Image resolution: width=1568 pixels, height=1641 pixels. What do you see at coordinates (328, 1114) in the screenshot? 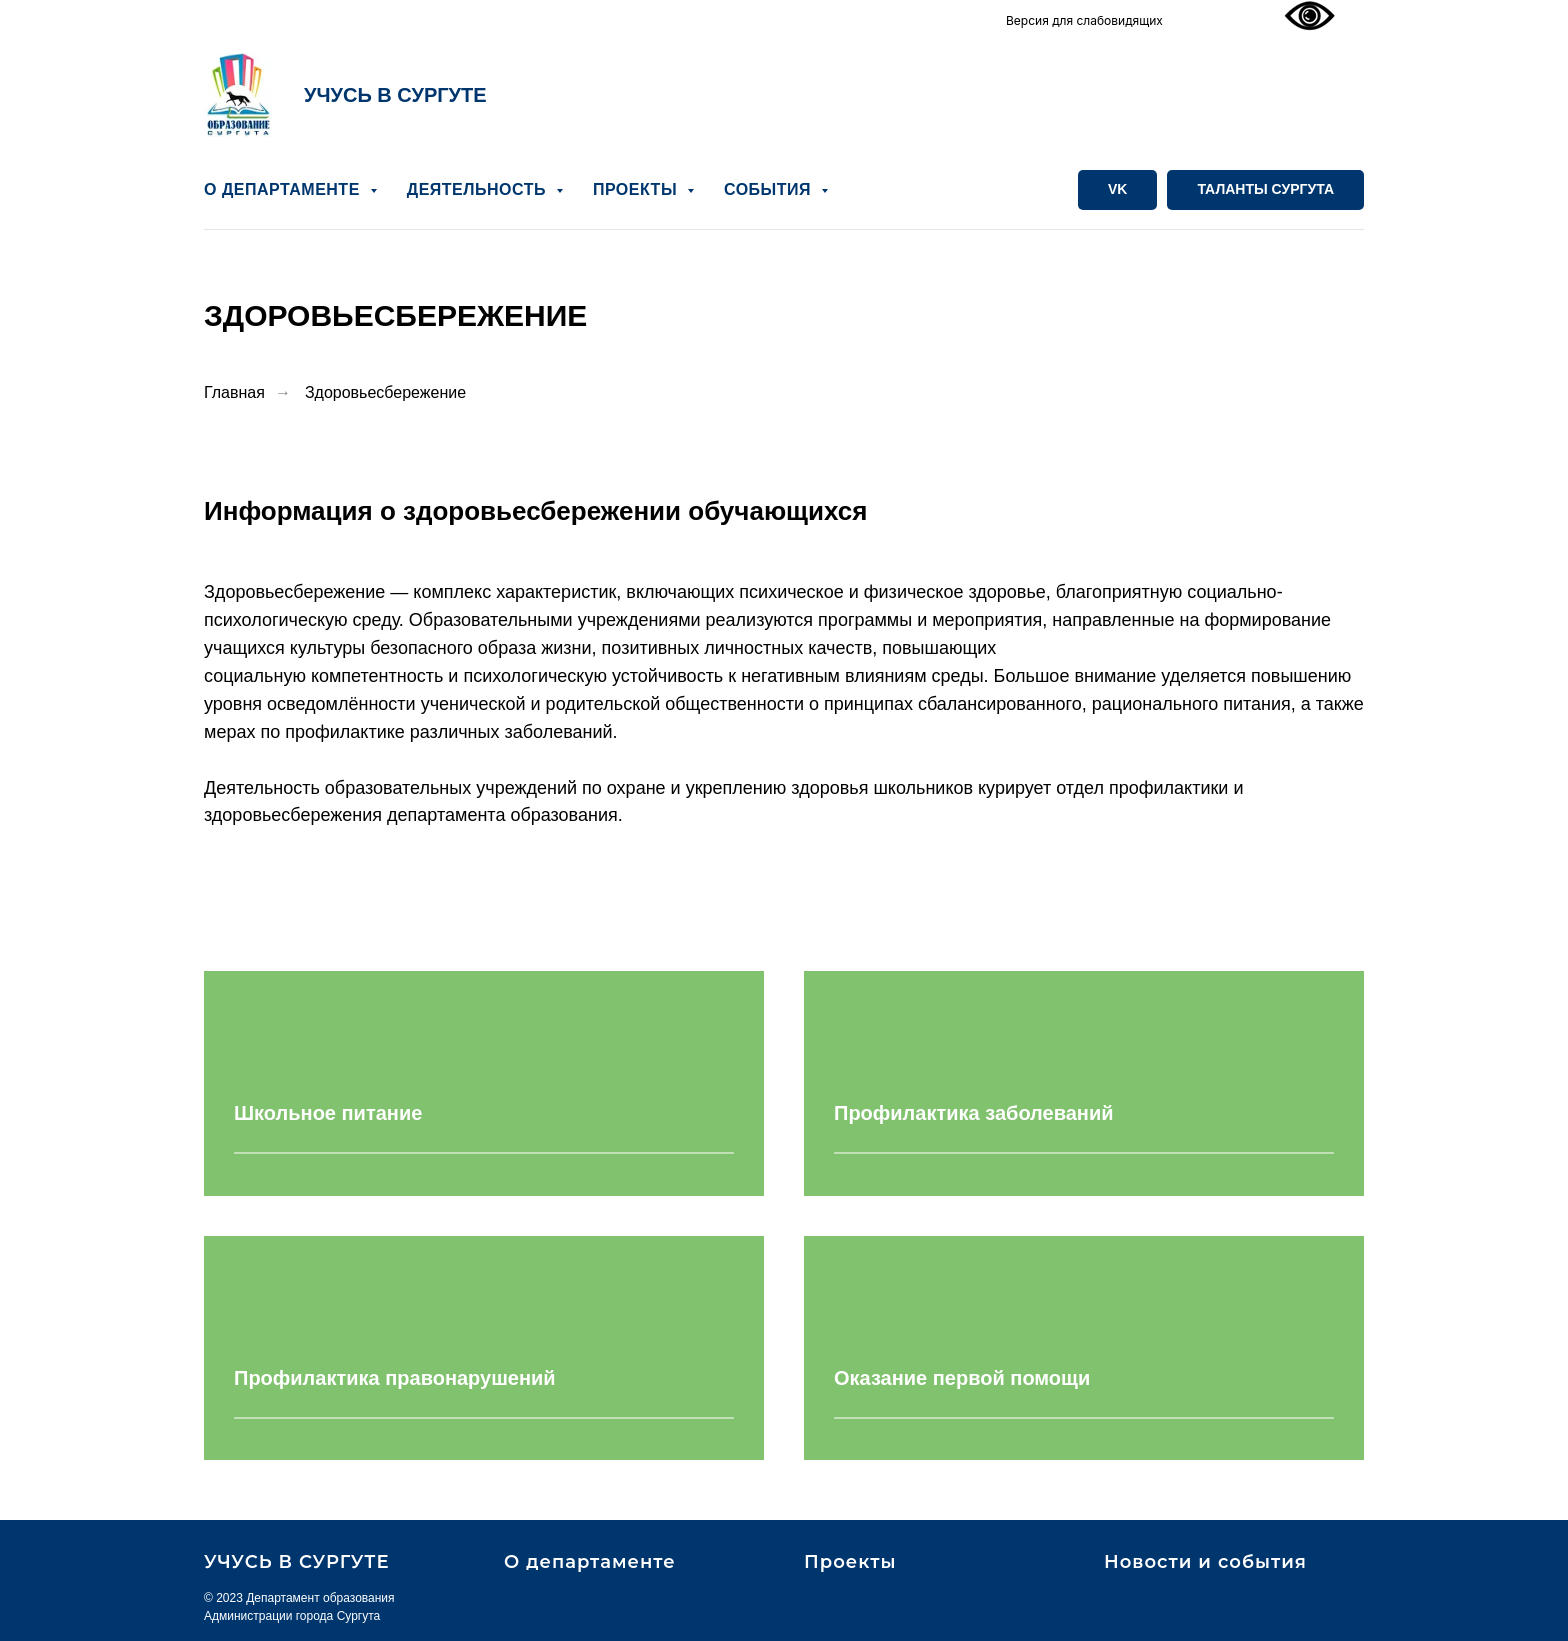
I see `Школьное питание` at bounding box center [328, 1114].